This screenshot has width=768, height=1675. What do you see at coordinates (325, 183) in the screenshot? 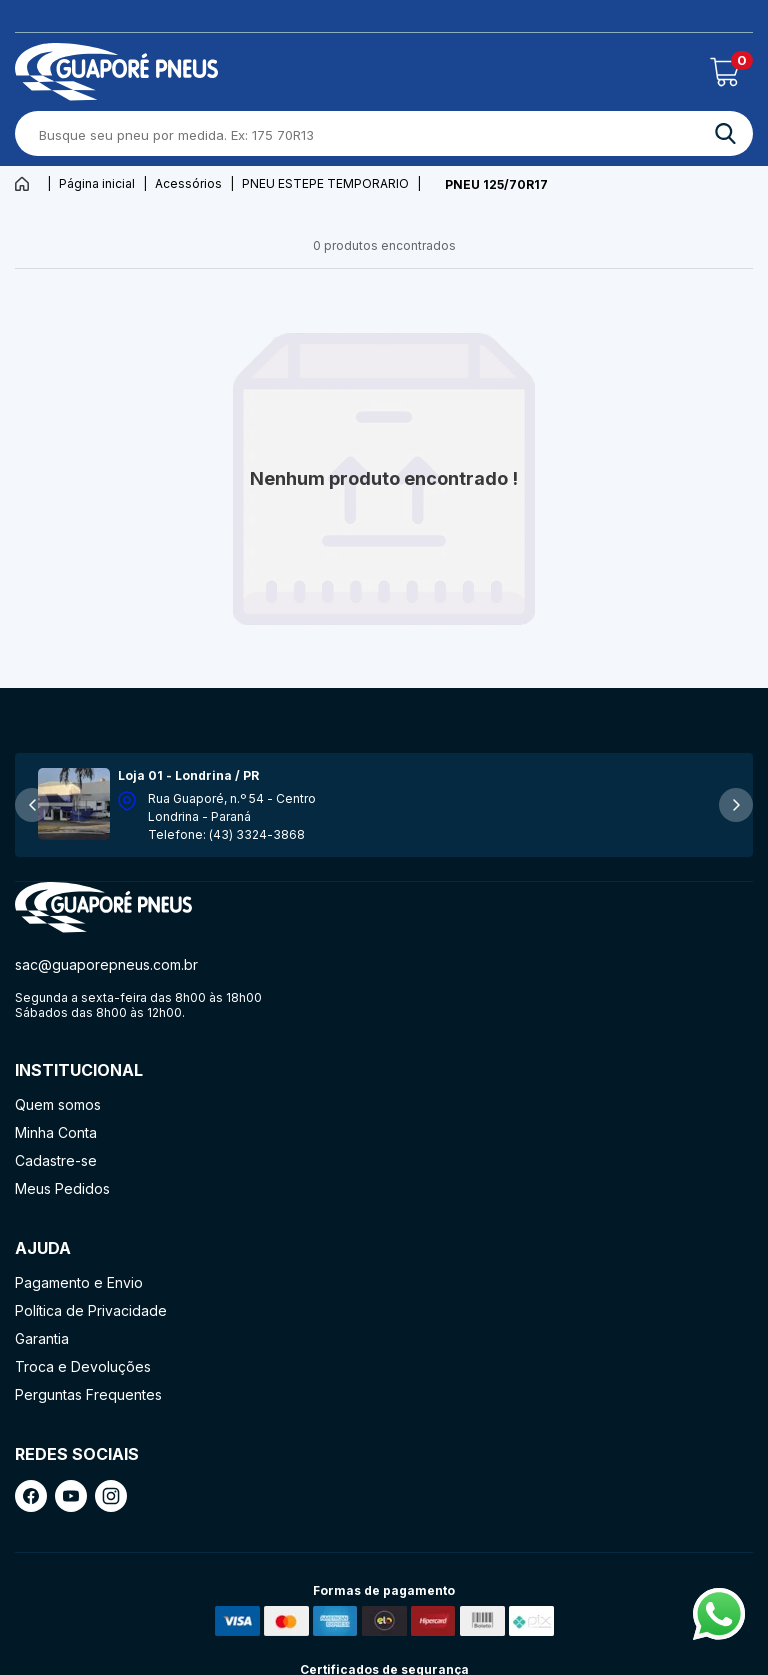
I see `PNEU ESTEPE TEMPORARIO` at bounding box center [325, 183].